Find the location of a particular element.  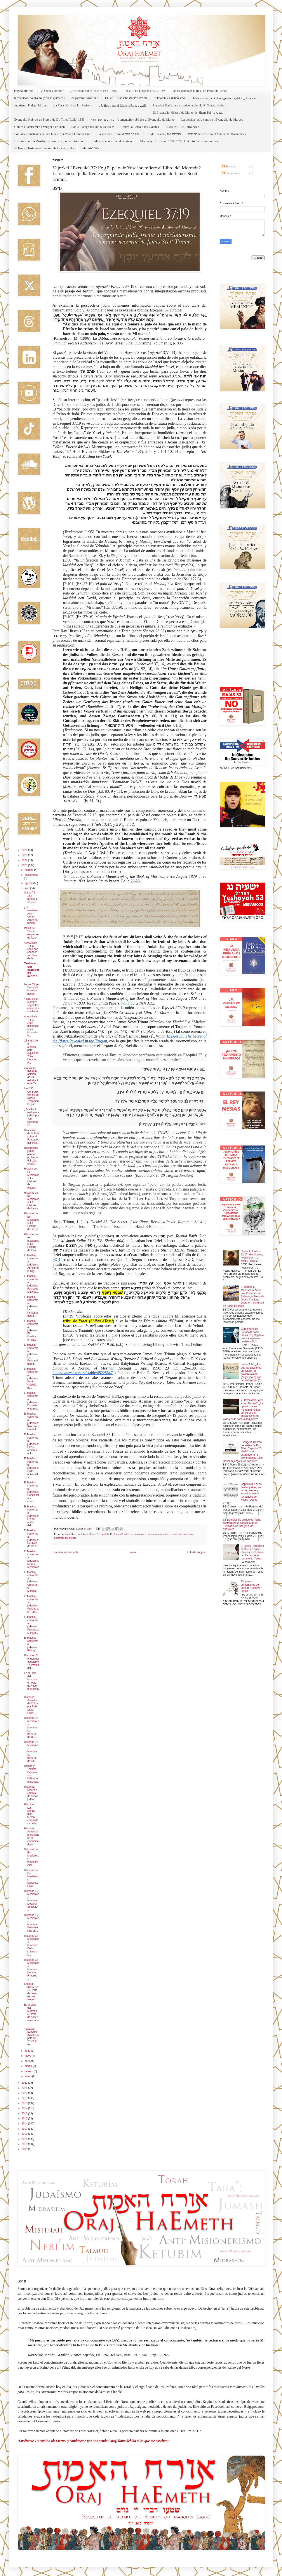

octubre is located at coordinates (29, 869).